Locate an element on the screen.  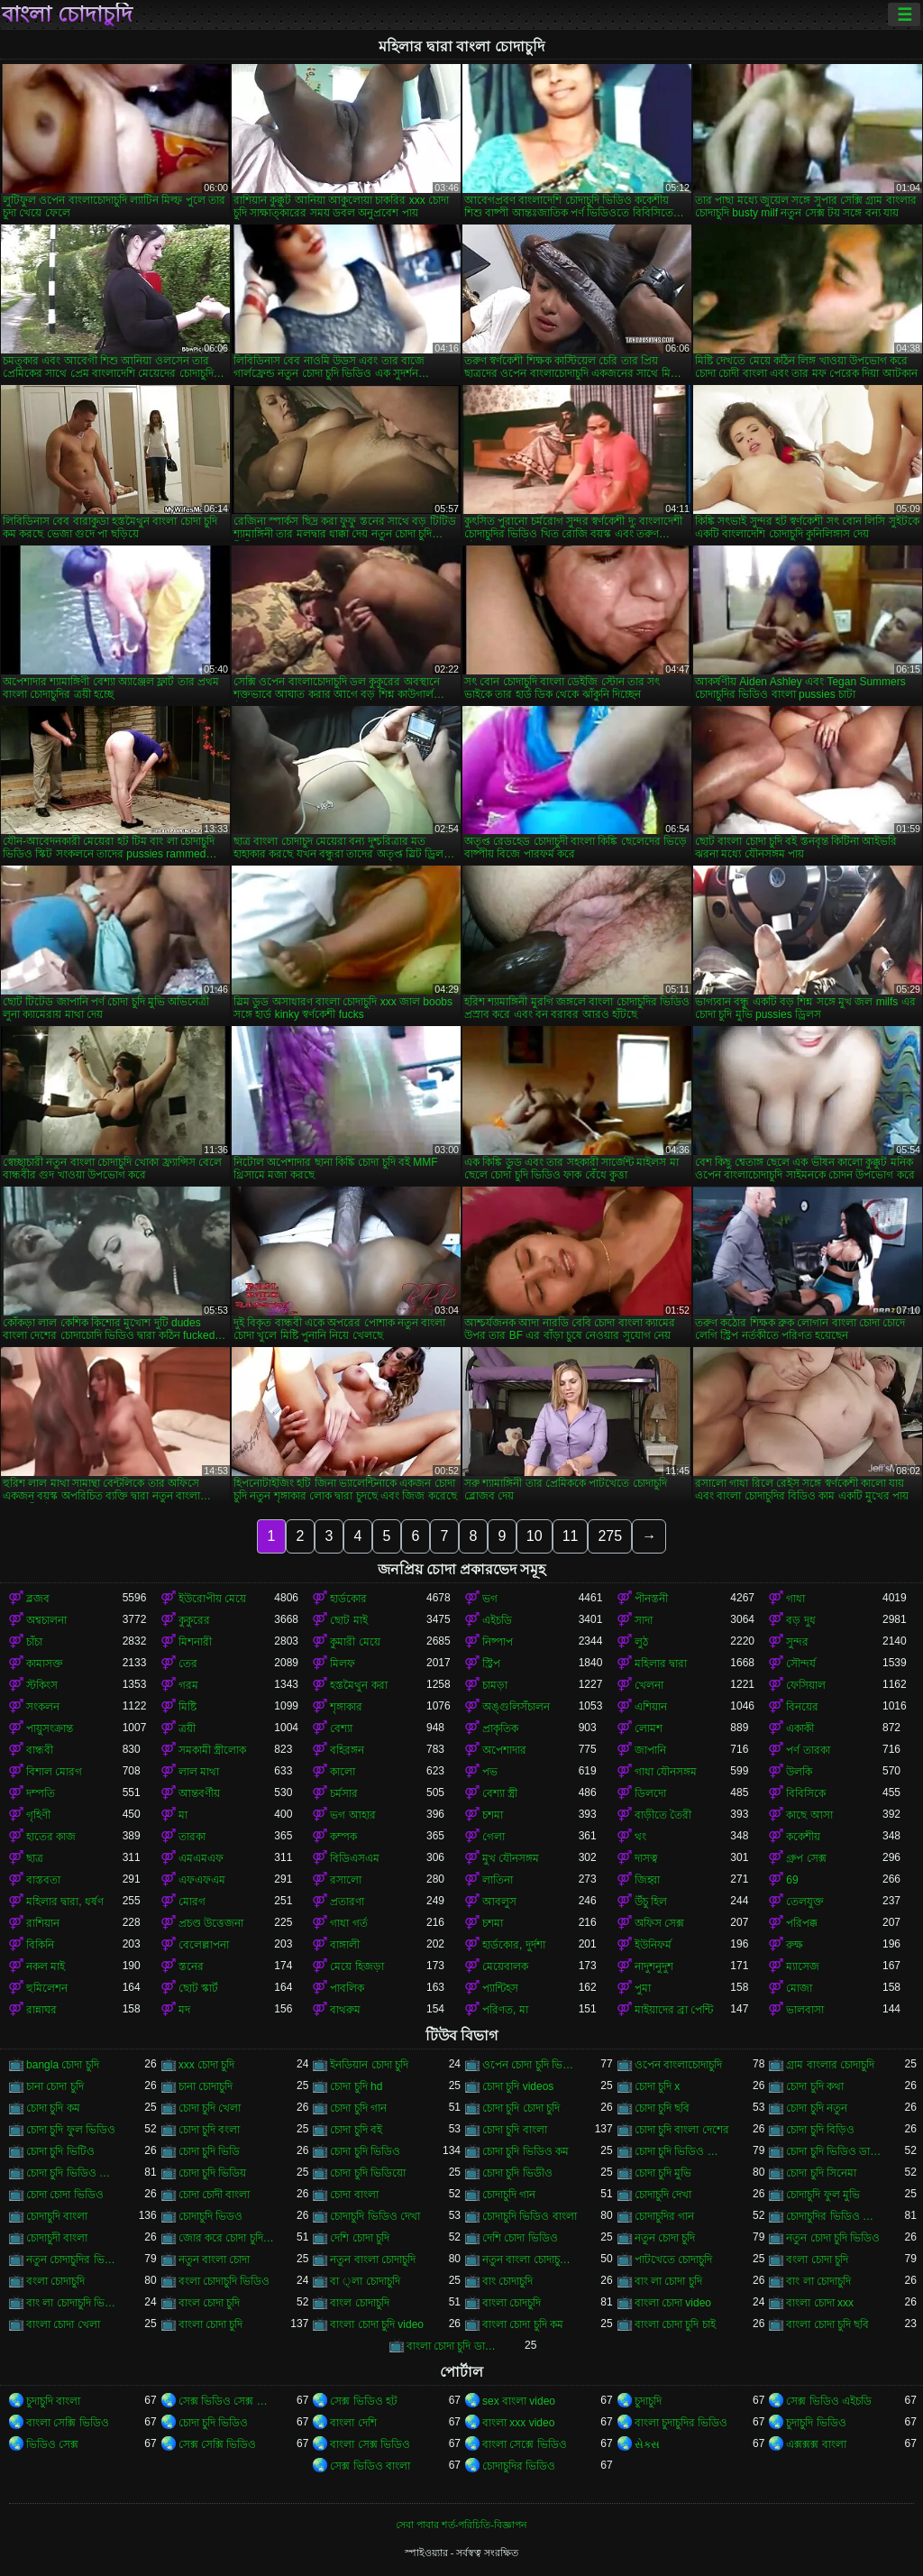
চোদা চুদি বাংলা is located at coordinates (514, 2129).